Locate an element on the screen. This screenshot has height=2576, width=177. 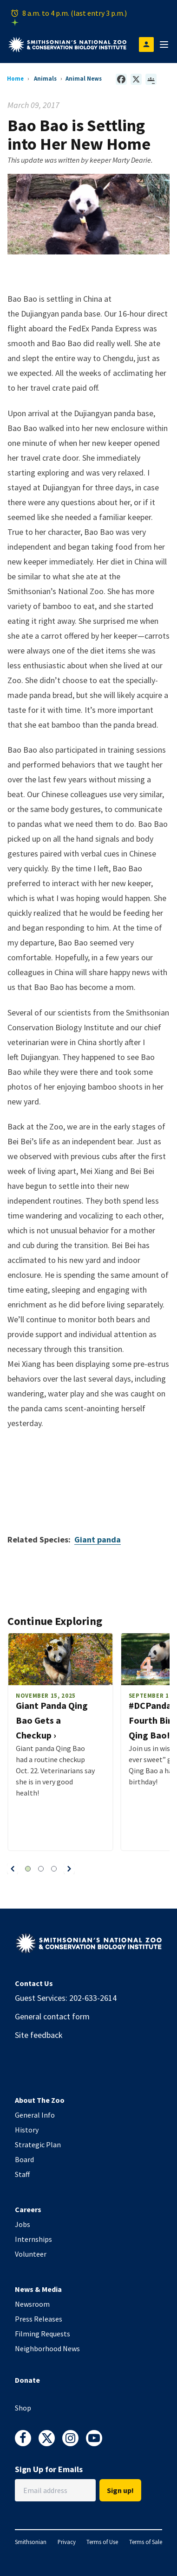
Board is located at coordinates (24, 2159).